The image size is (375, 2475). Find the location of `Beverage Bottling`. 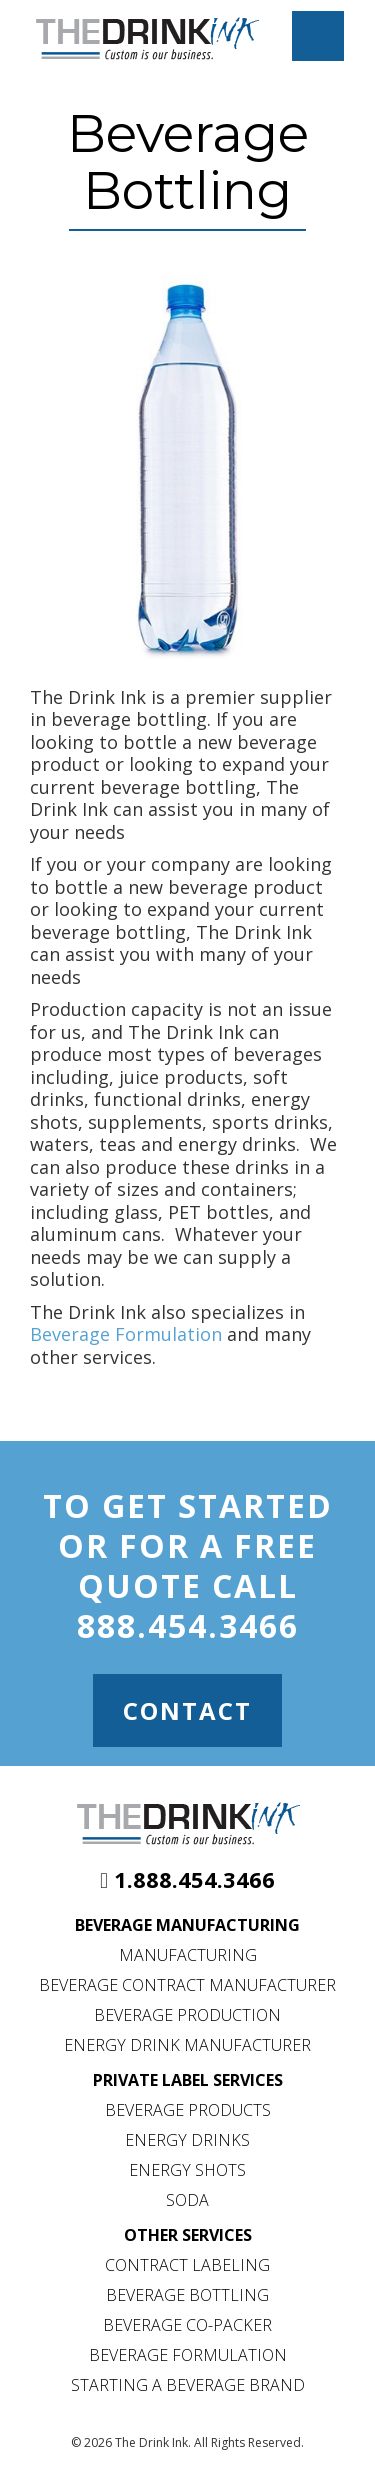

Beverage Bottling is located at coordinates (187, 2295).